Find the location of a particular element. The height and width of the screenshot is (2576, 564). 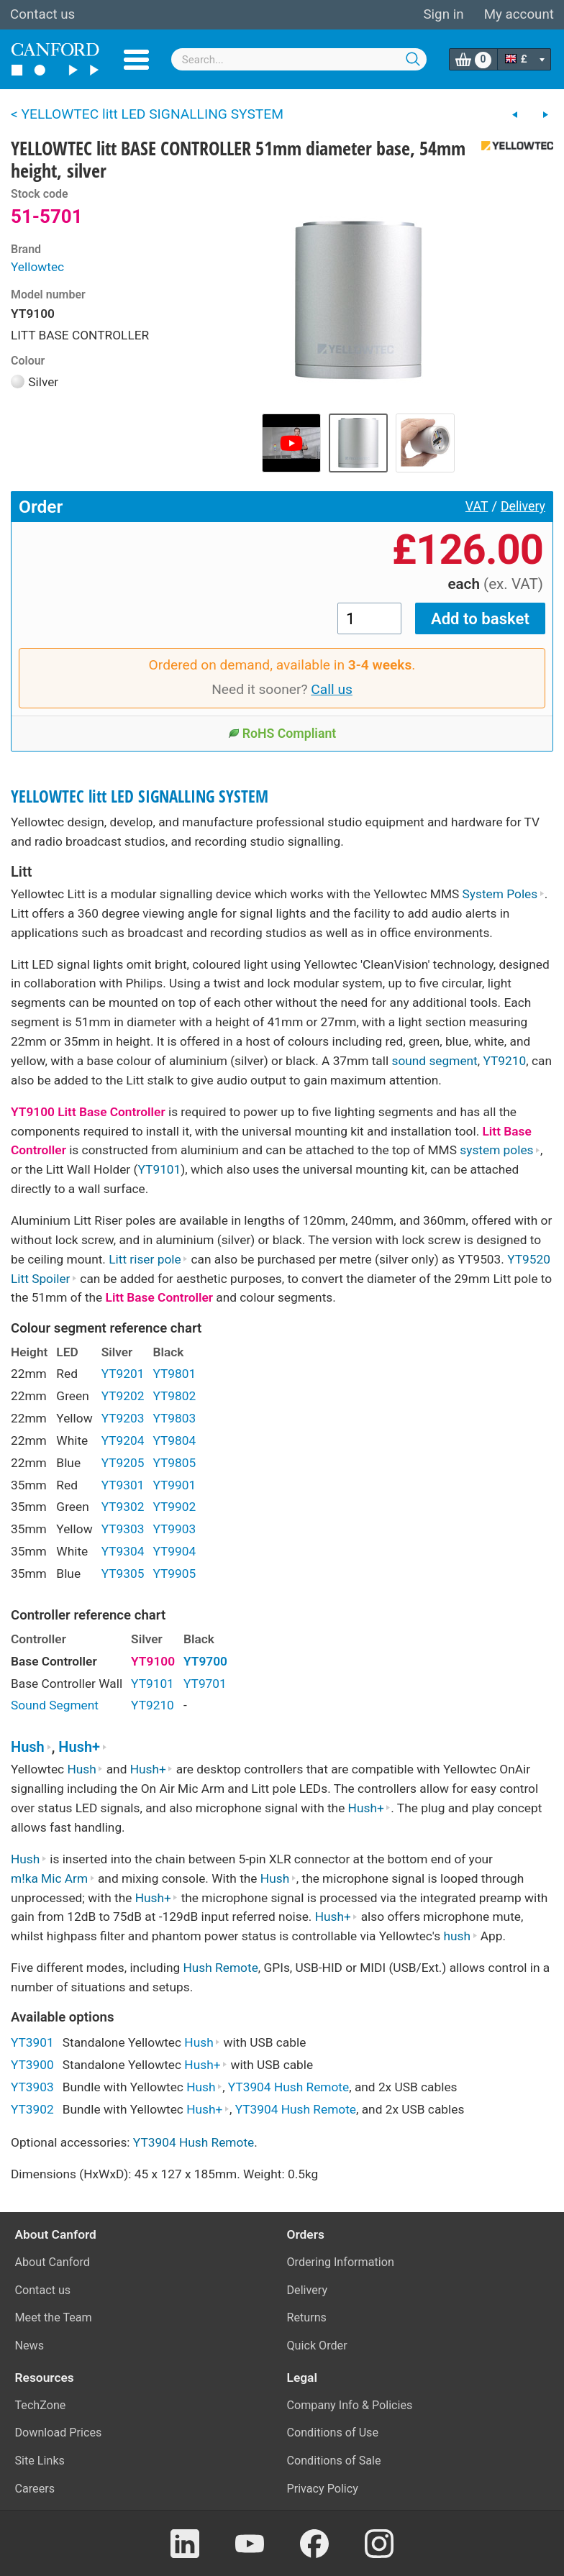

Returns is located at coordinates (307, 2317).